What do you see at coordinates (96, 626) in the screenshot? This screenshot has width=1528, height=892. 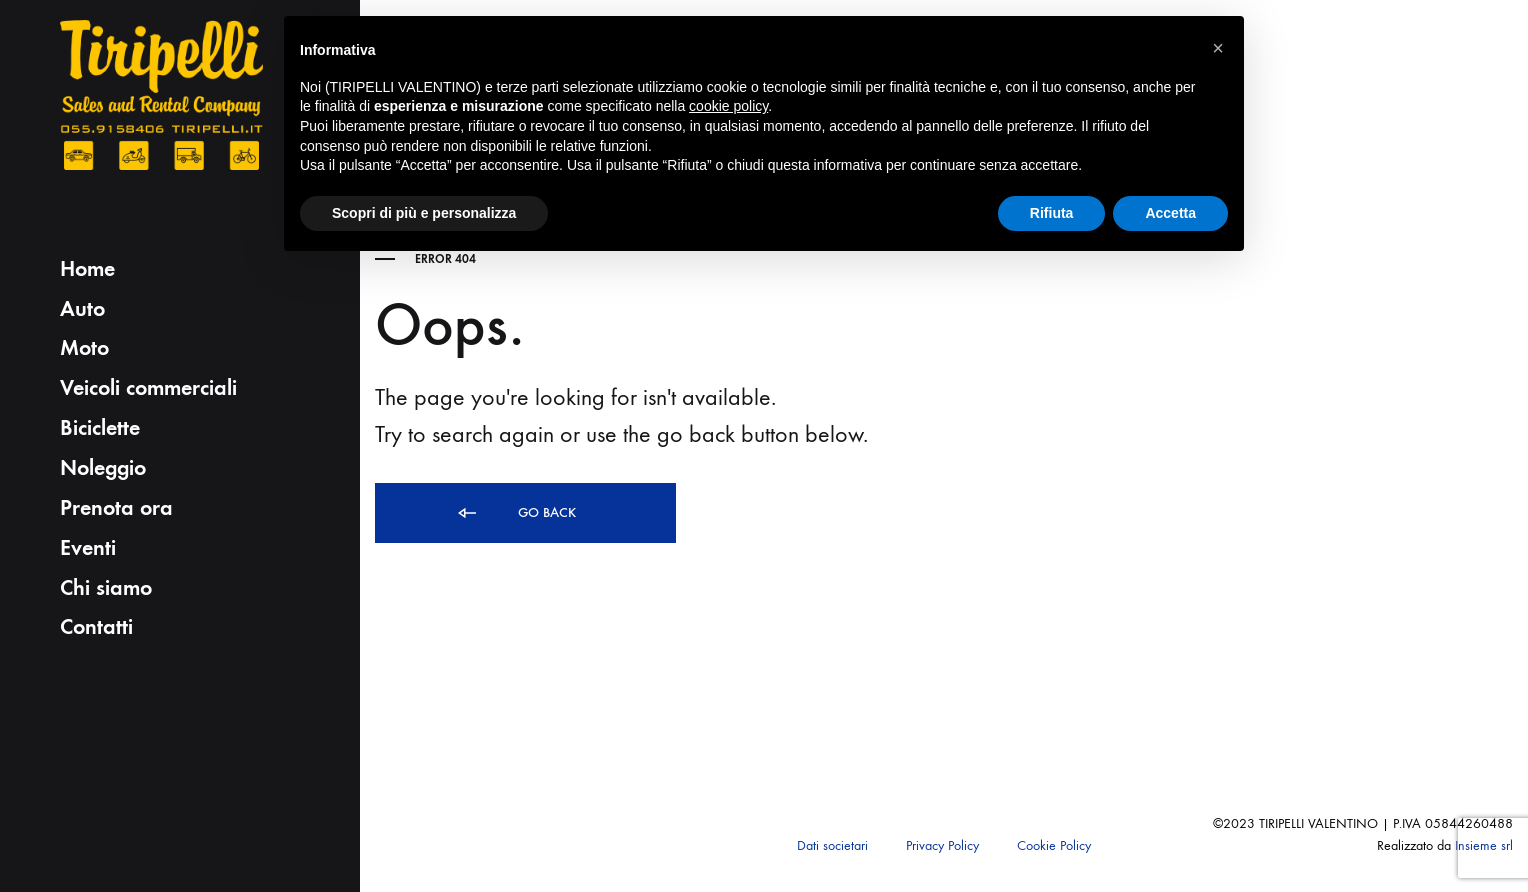 I see `Contatti` at bounding box center [96, 626].